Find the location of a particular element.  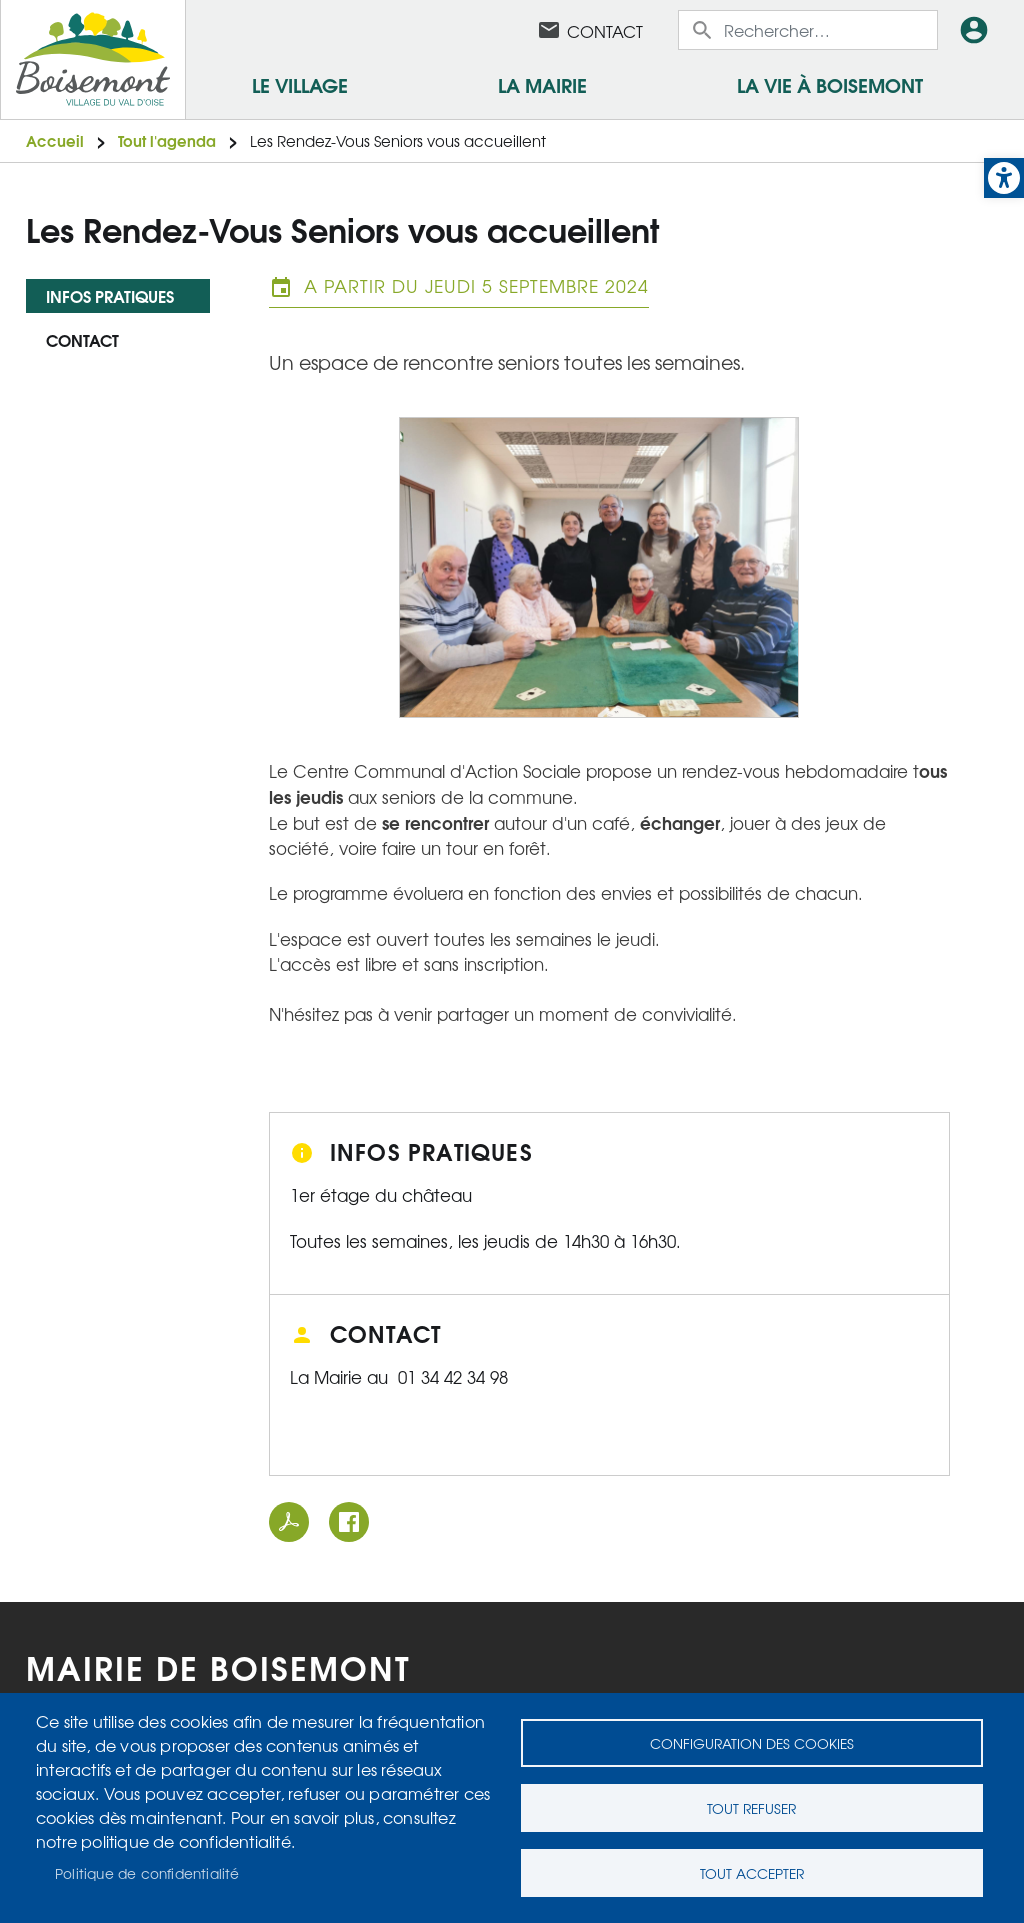

PDF [link] is located at coordinates (289, 1522).